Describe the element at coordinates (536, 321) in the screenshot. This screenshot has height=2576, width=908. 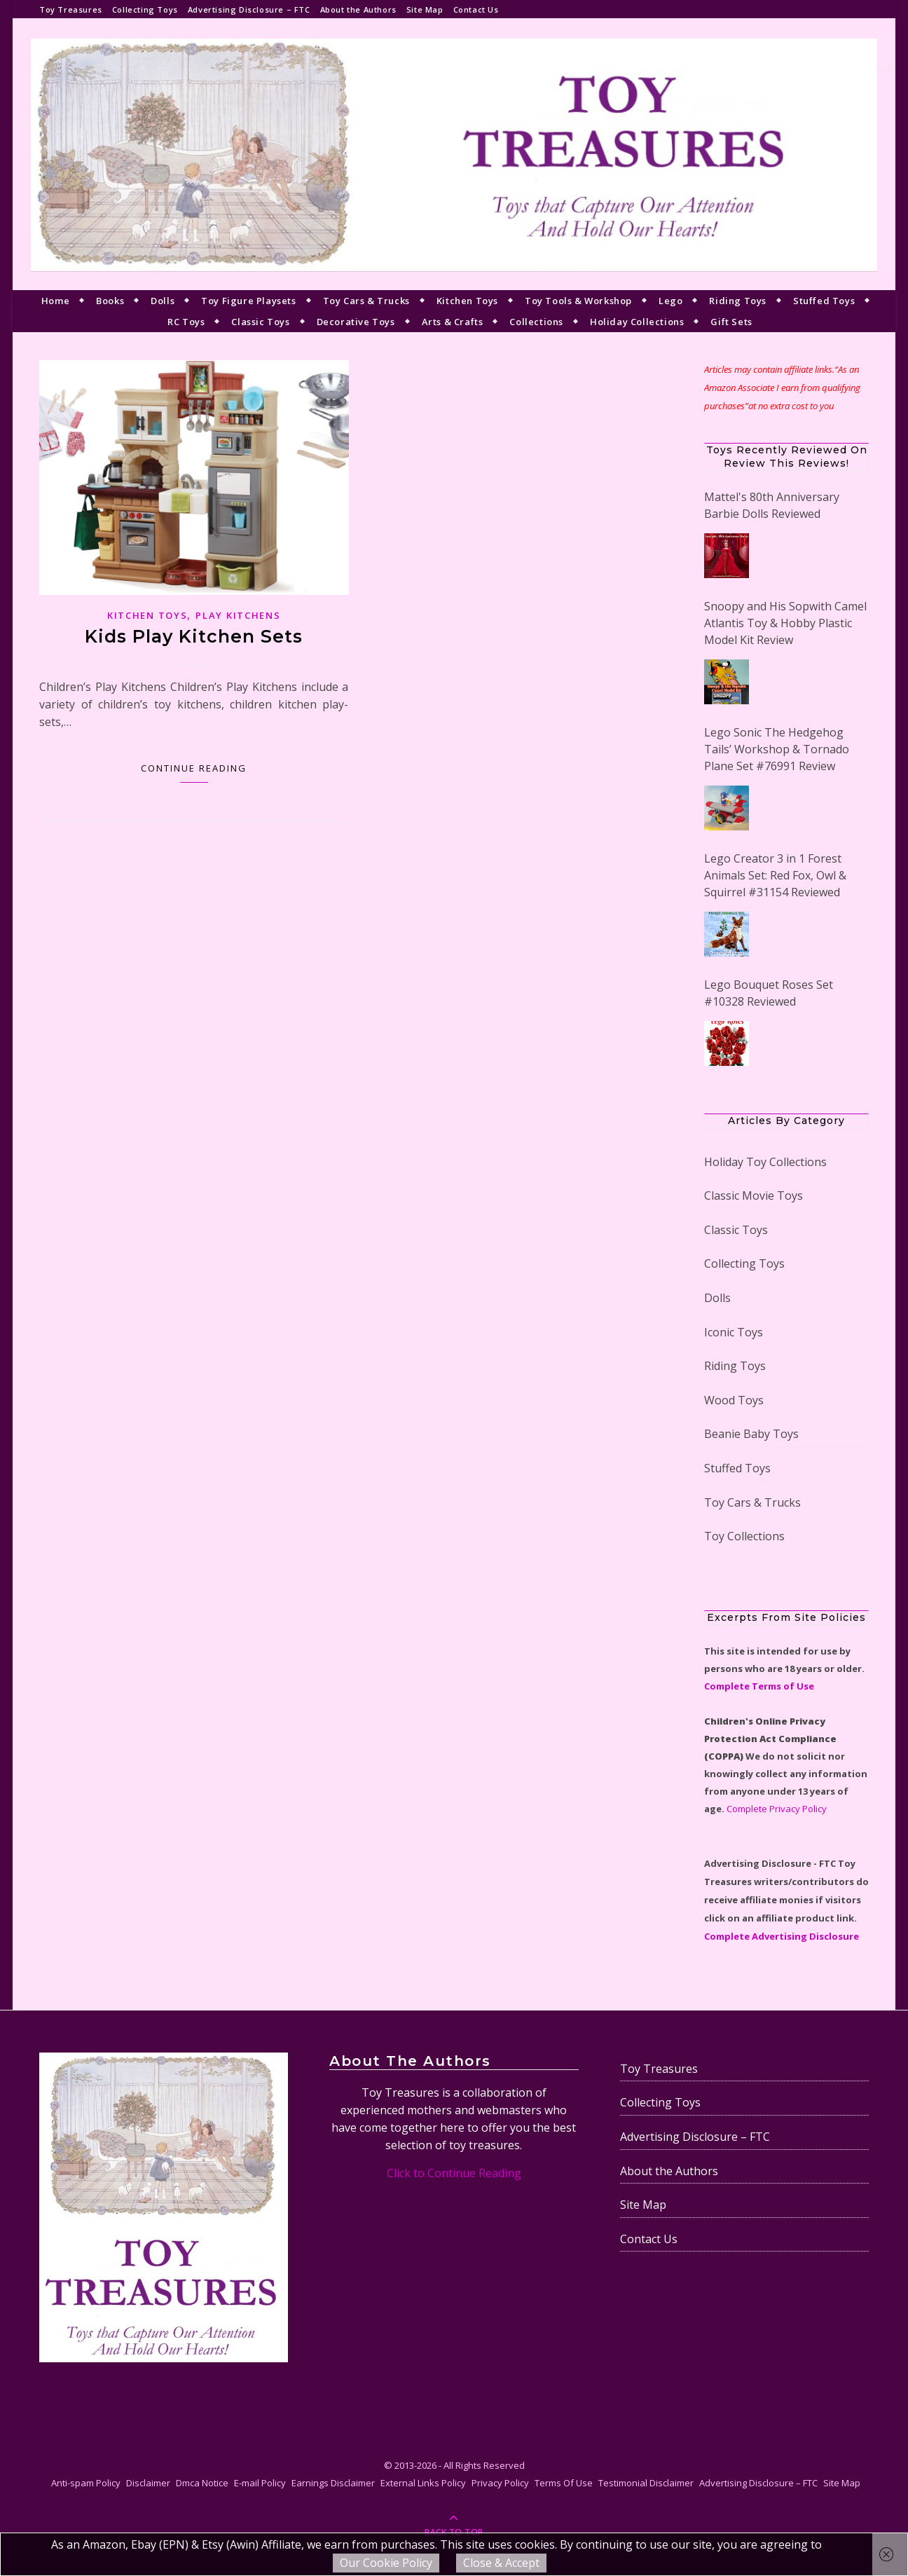
I see `Collections` at that location.